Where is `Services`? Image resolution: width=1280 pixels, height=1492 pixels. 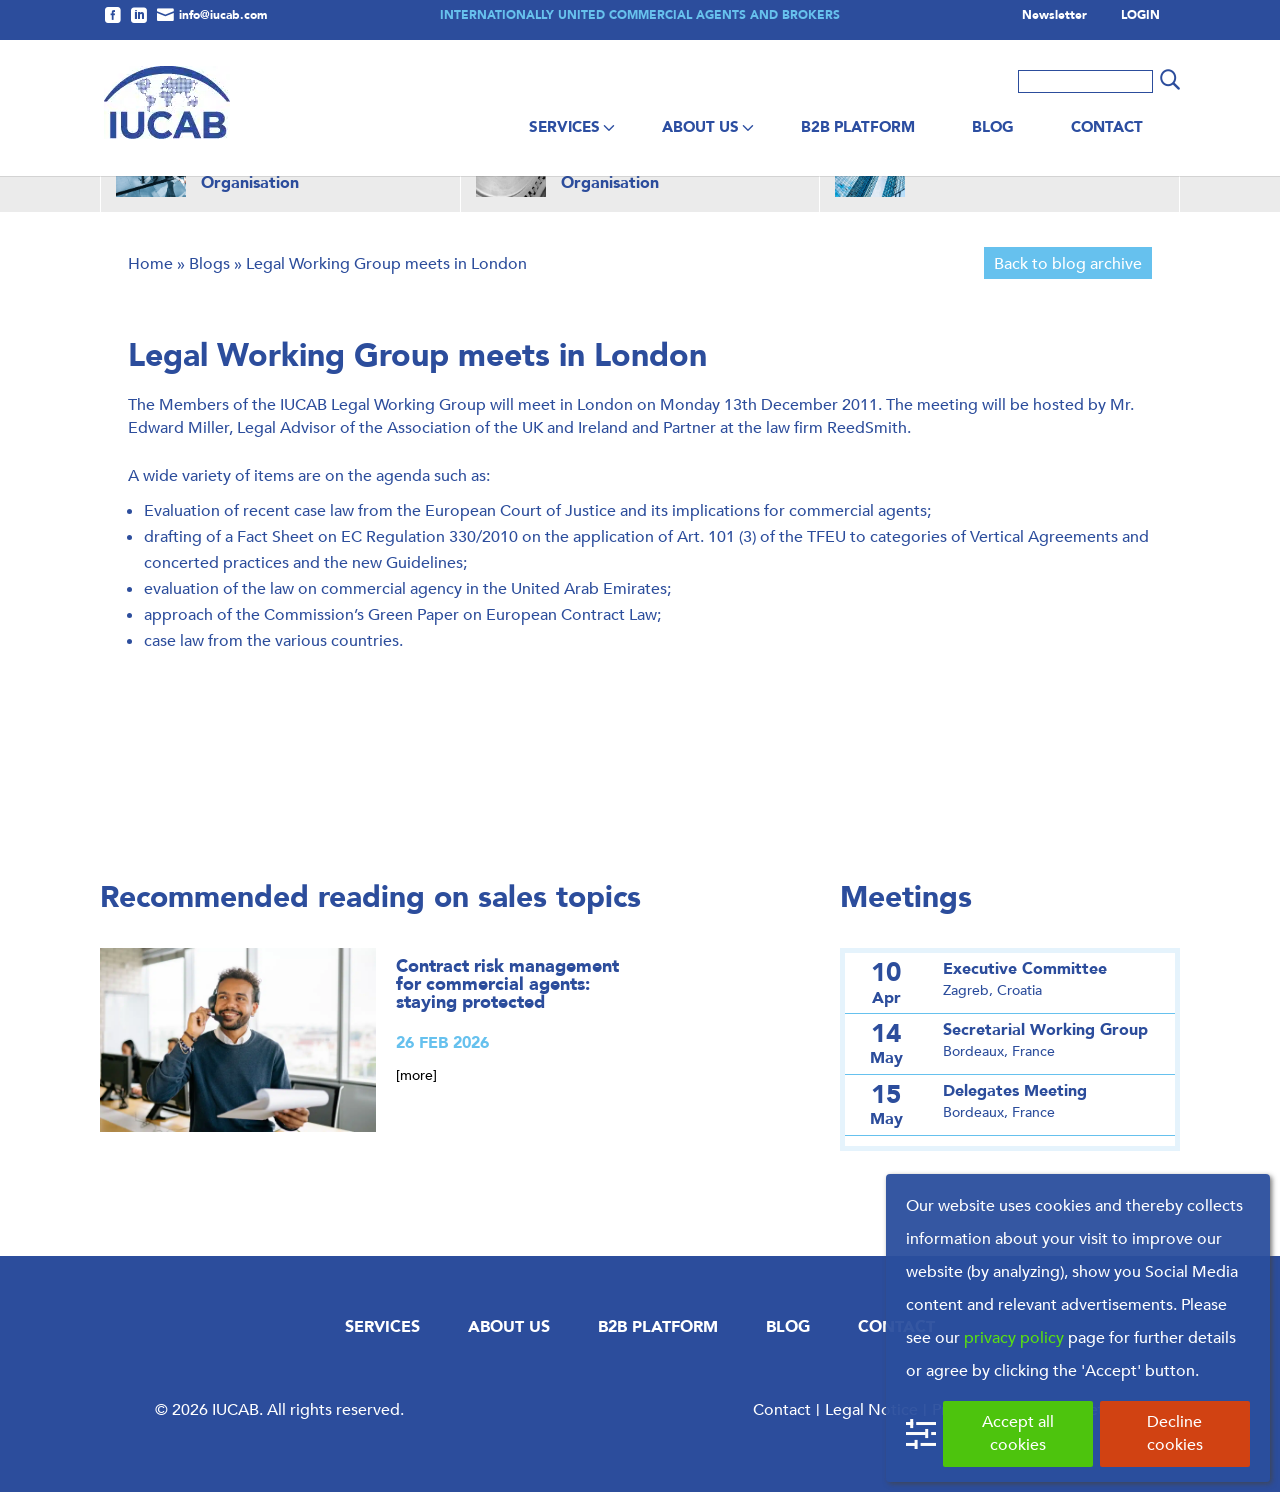
Services is located at coordinates (564, 127).